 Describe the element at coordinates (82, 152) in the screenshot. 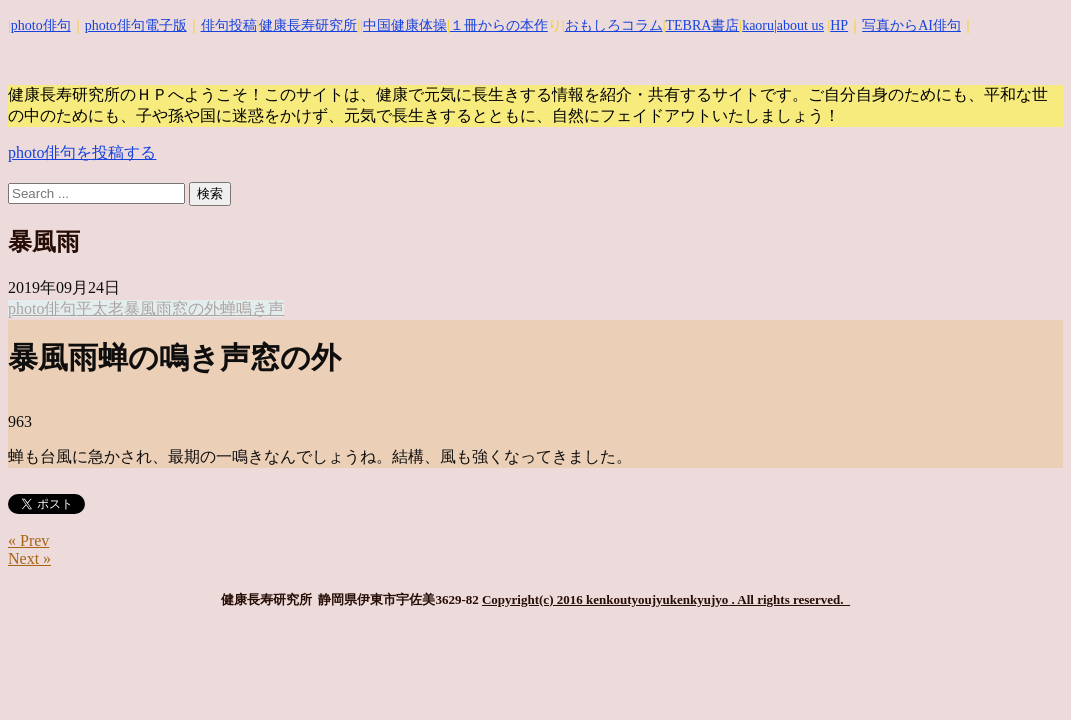

I see `photo俳句を投稿する` at that location.